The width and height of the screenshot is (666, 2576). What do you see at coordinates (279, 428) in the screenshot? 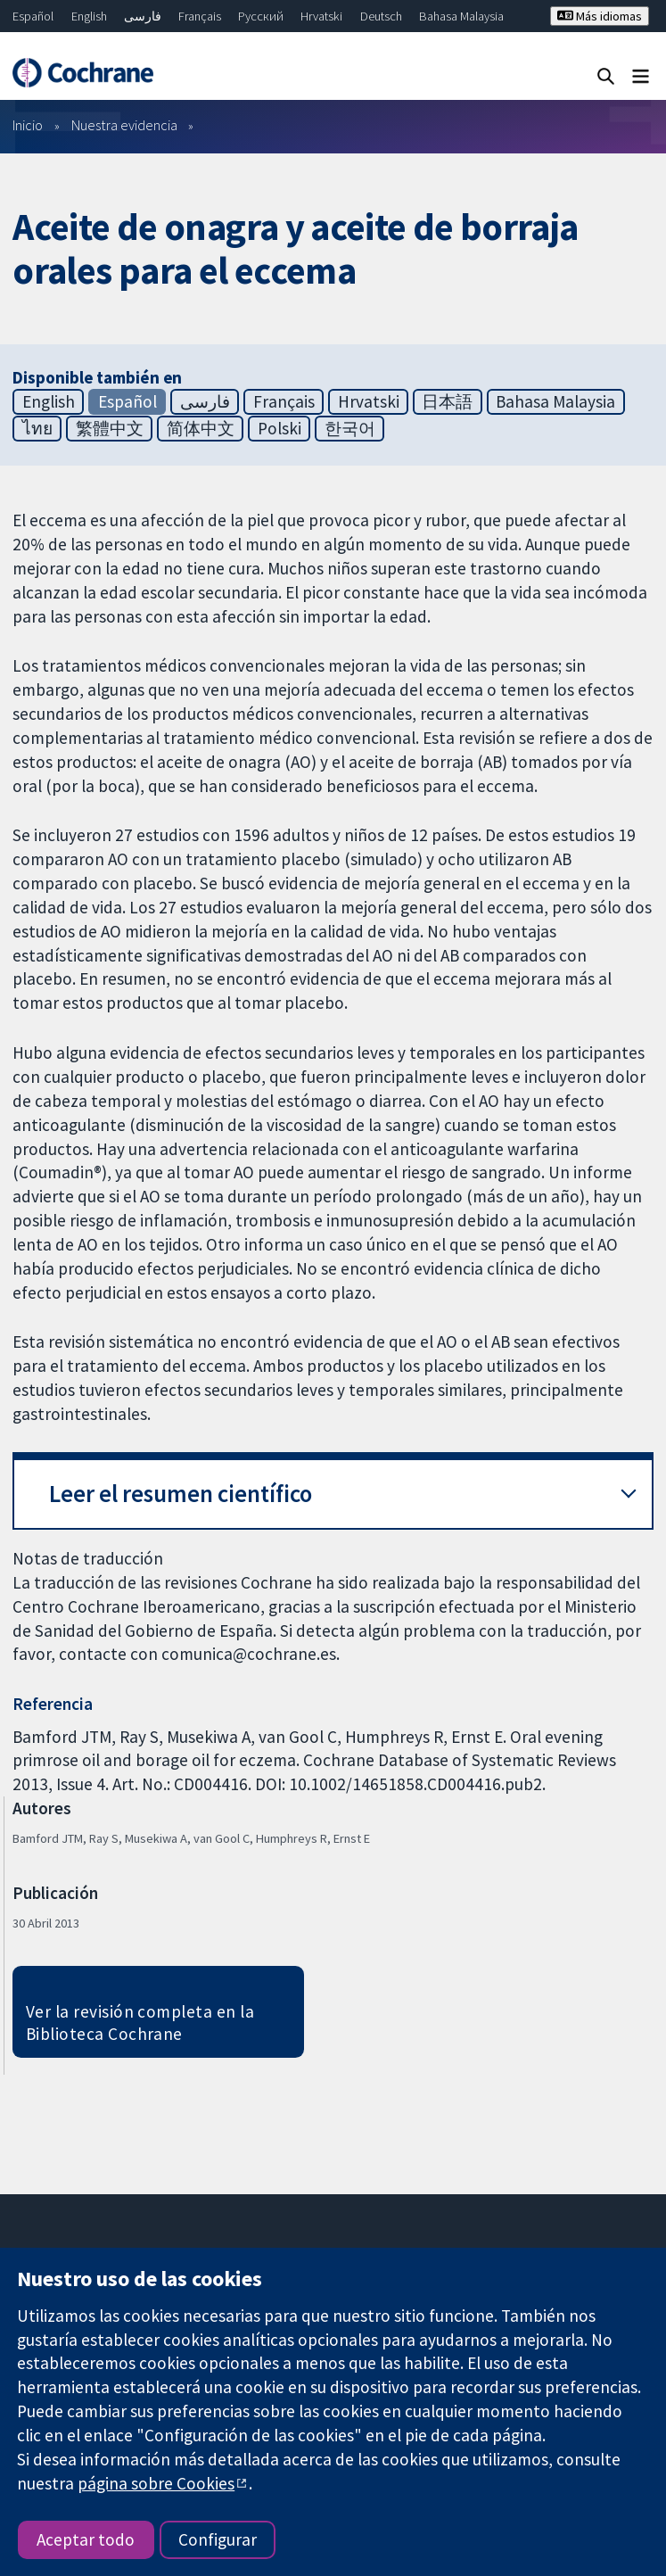
I see `Polski` at bounding box center [279, 428].